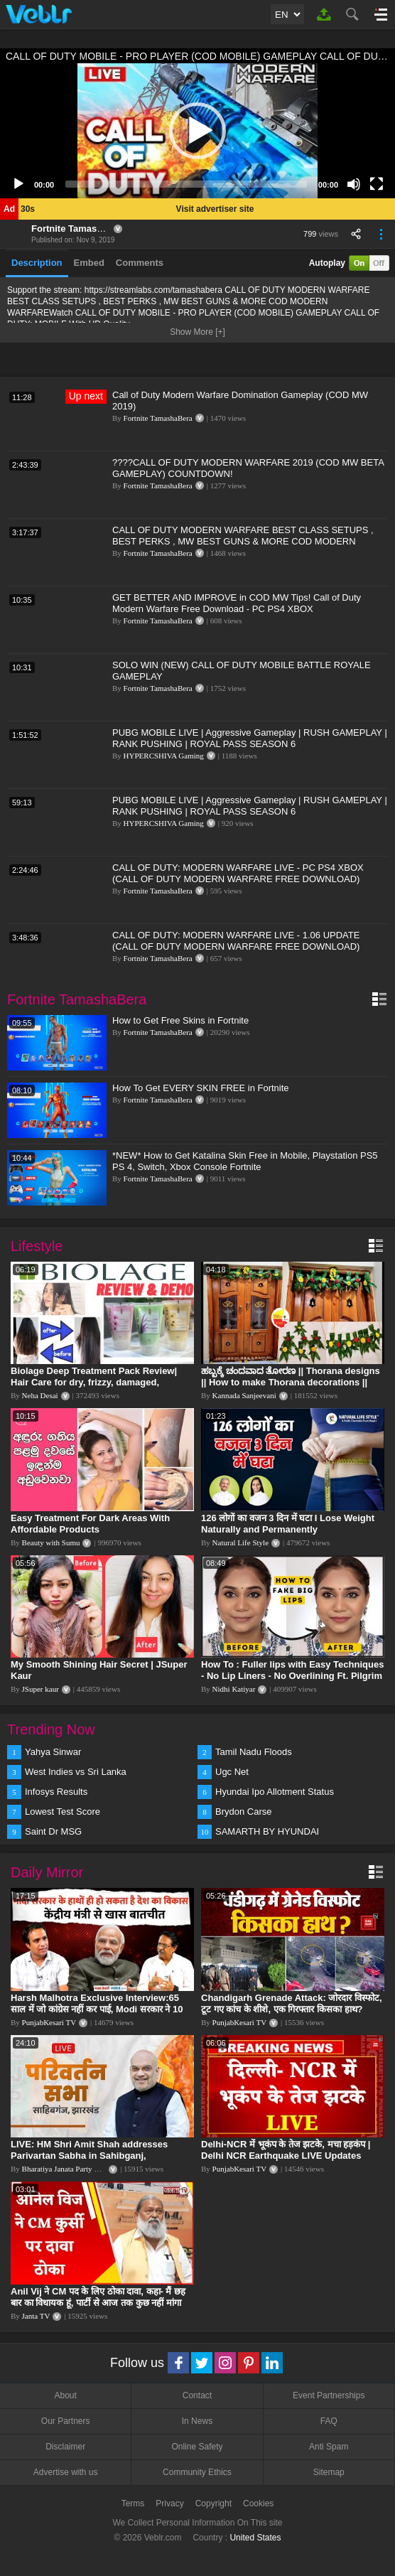 This screenshot has height=2576, width=395. I want to click on [Mute], so click(354, 184).